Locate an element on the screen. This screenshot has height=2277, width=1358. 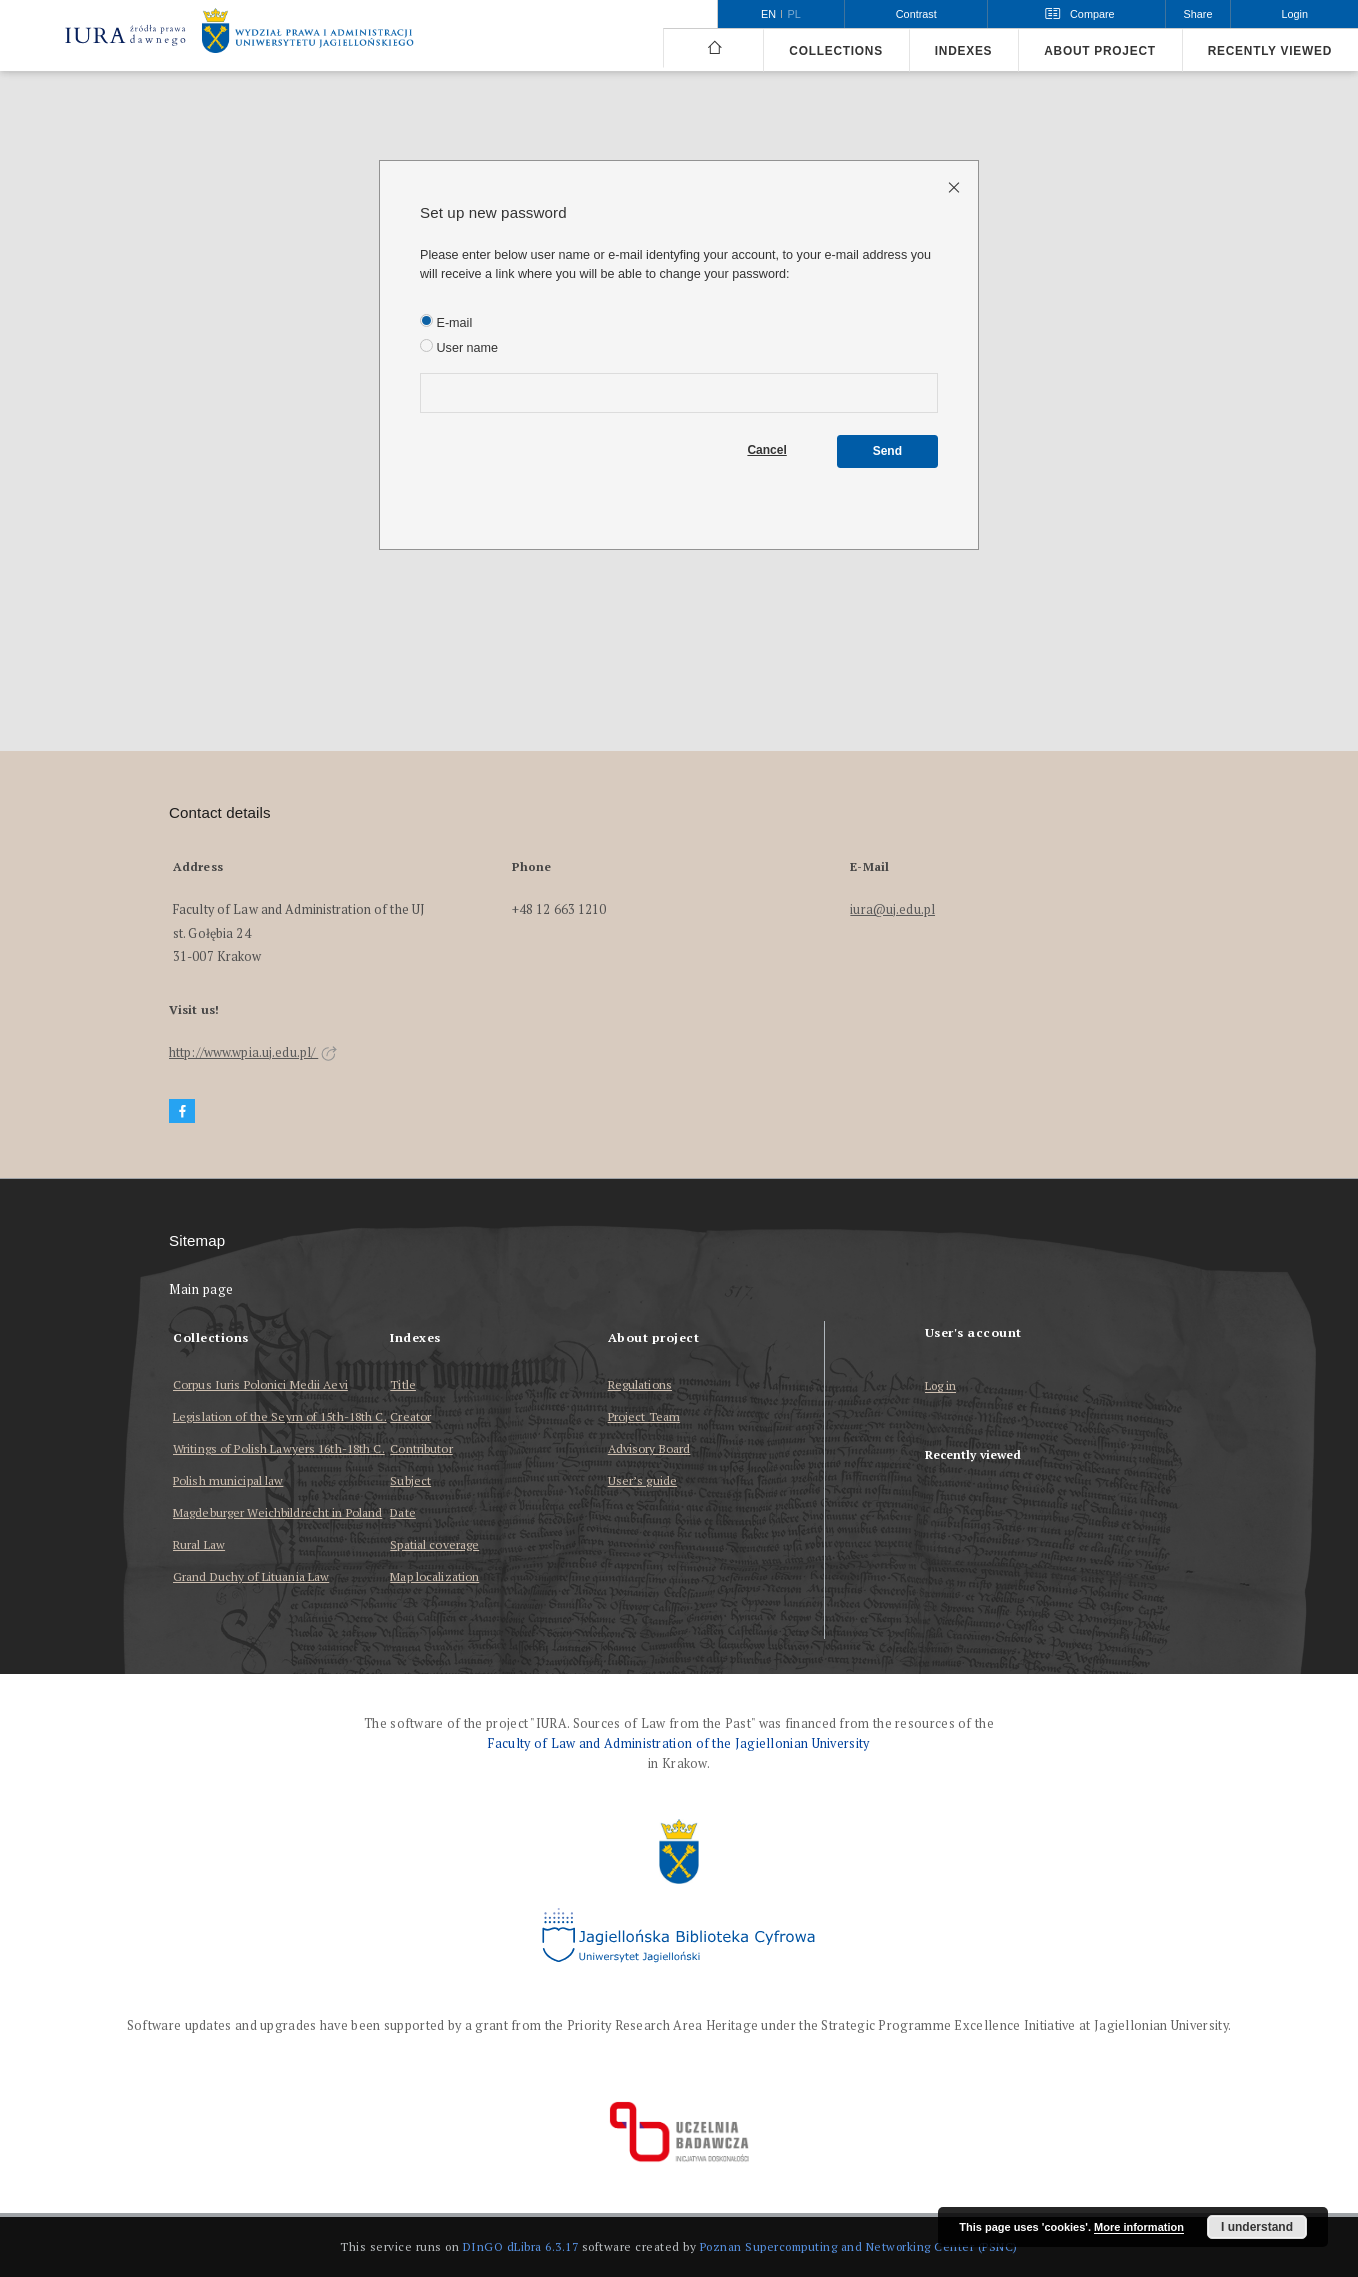
Indexes is located at coordinates (963, 51).